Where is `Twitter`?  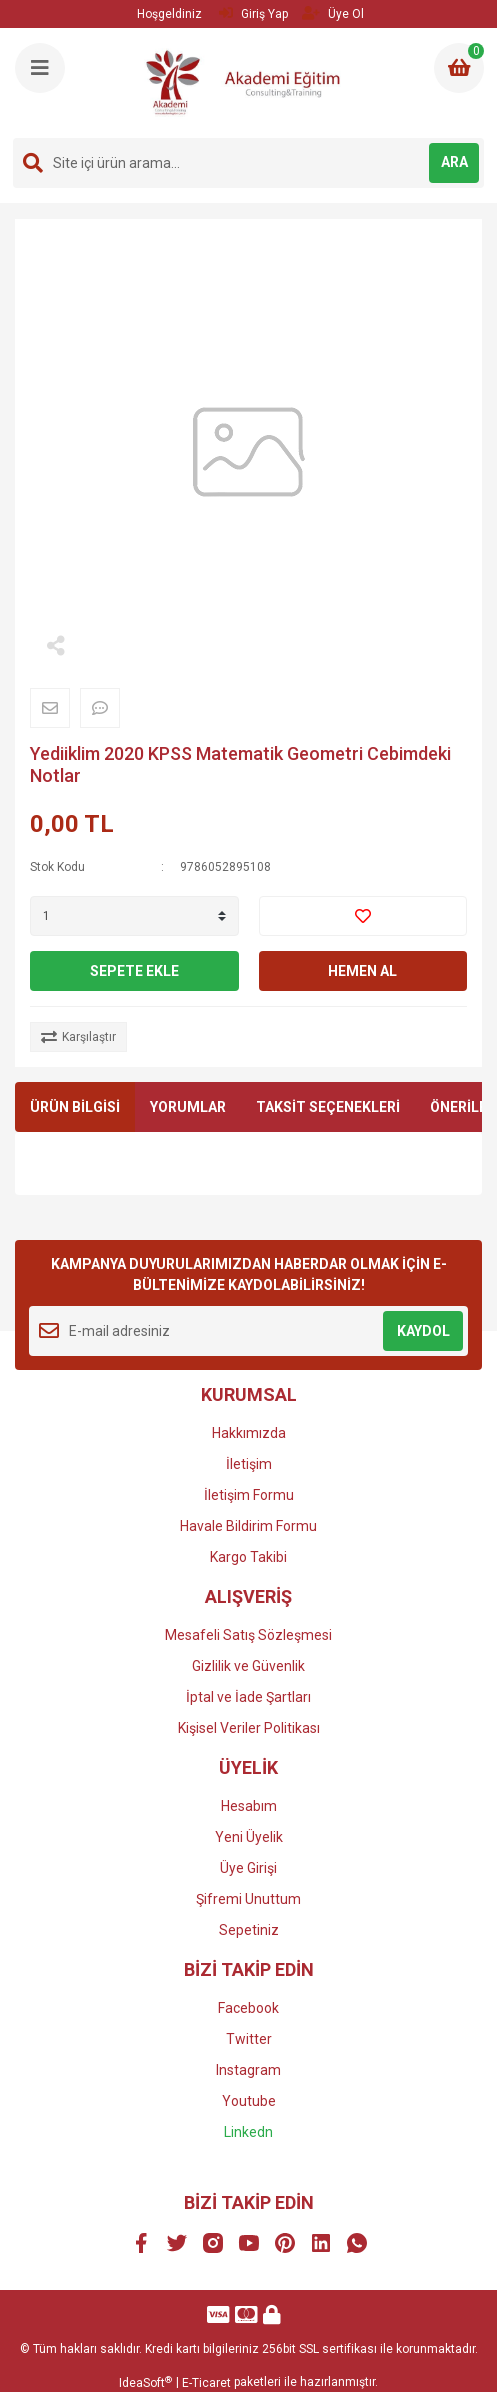
Twitter is located at coordinates (249, 2039).